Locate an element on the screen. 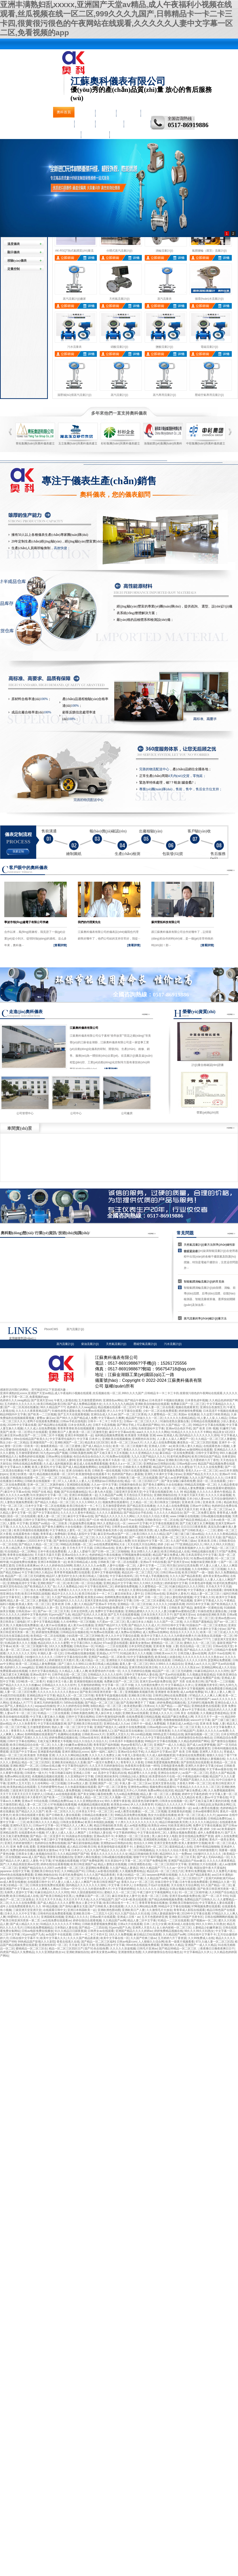 The width and height of the screenshot is (238, 2576). 精品日韩偷拍欧美另类 is located at coordinates (173, 1822).